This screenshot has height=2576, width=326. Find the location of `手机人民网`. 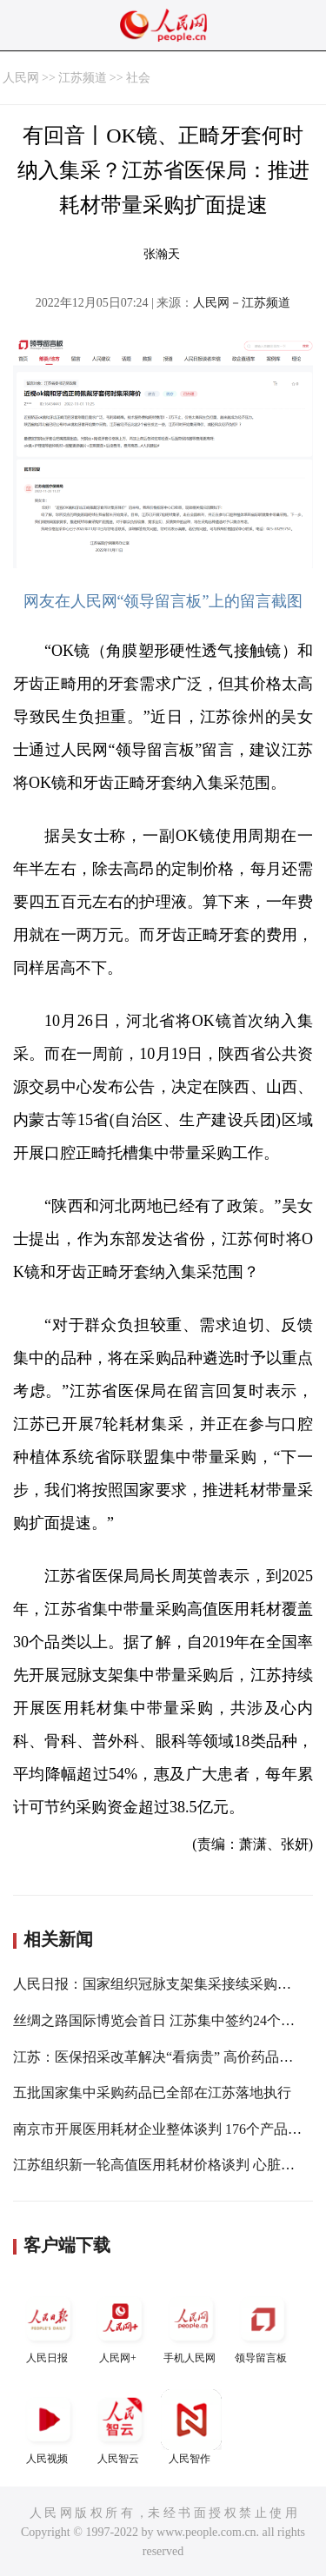

手机人民网 is located at coordinates (191, 2326).